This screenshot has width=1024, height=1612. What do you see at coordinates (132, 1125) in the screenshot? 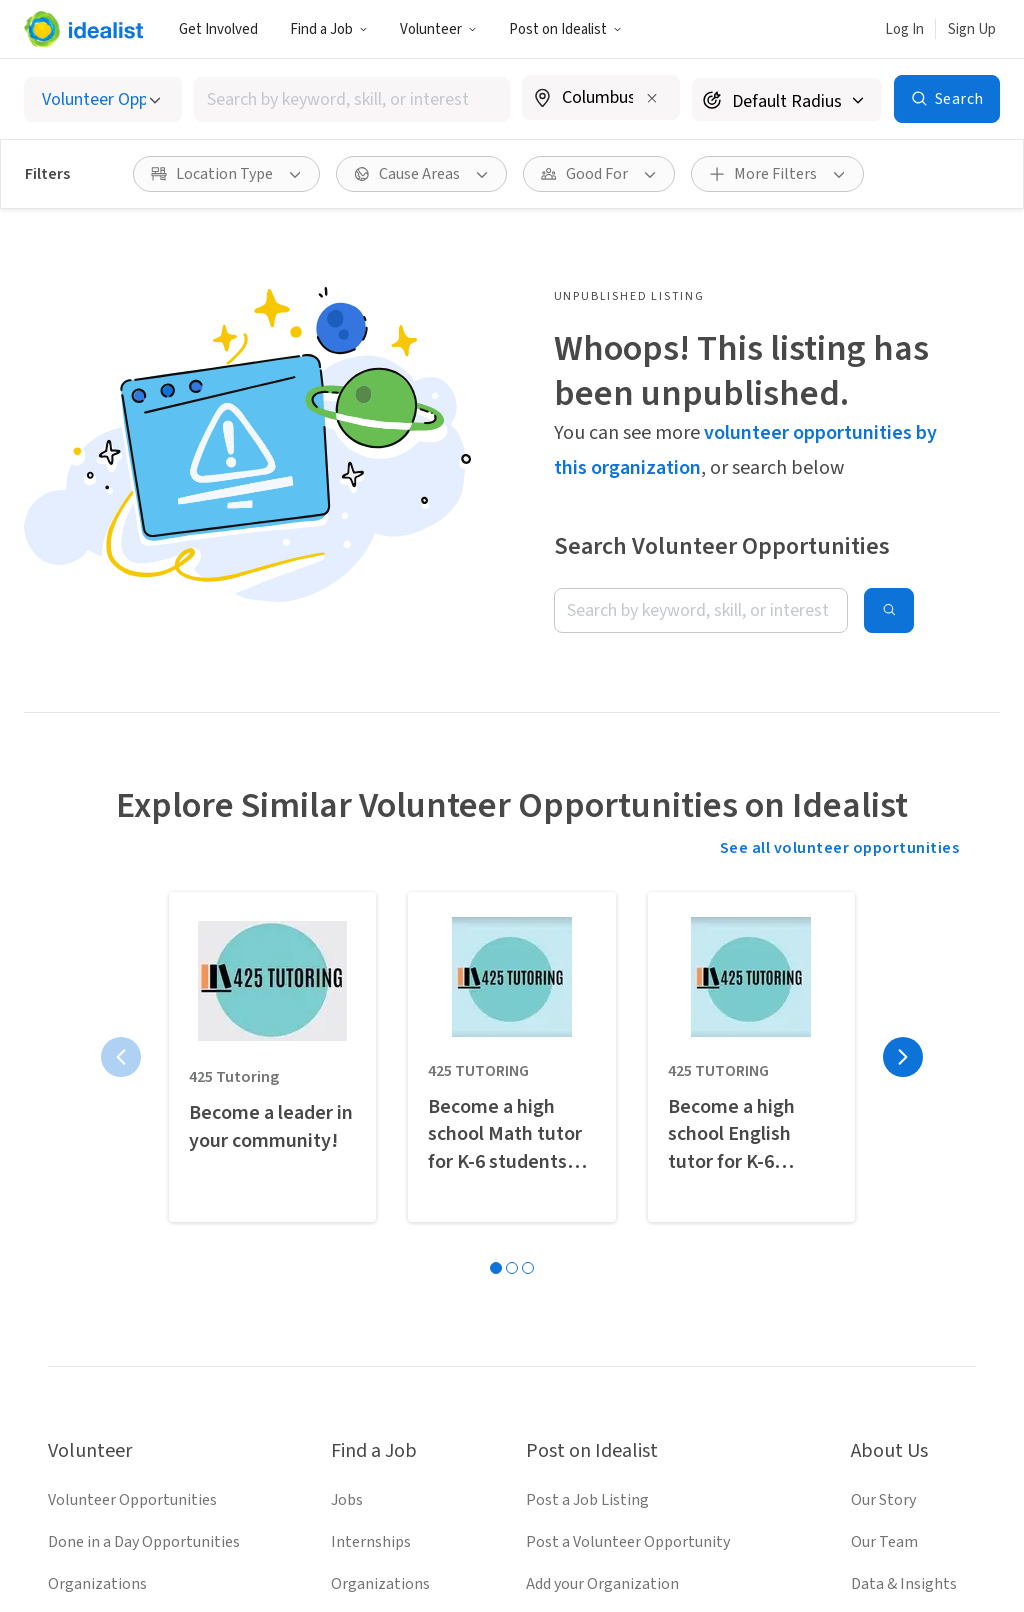
I see `Volunteer Opportunities` at bounding box center [132, 1125].